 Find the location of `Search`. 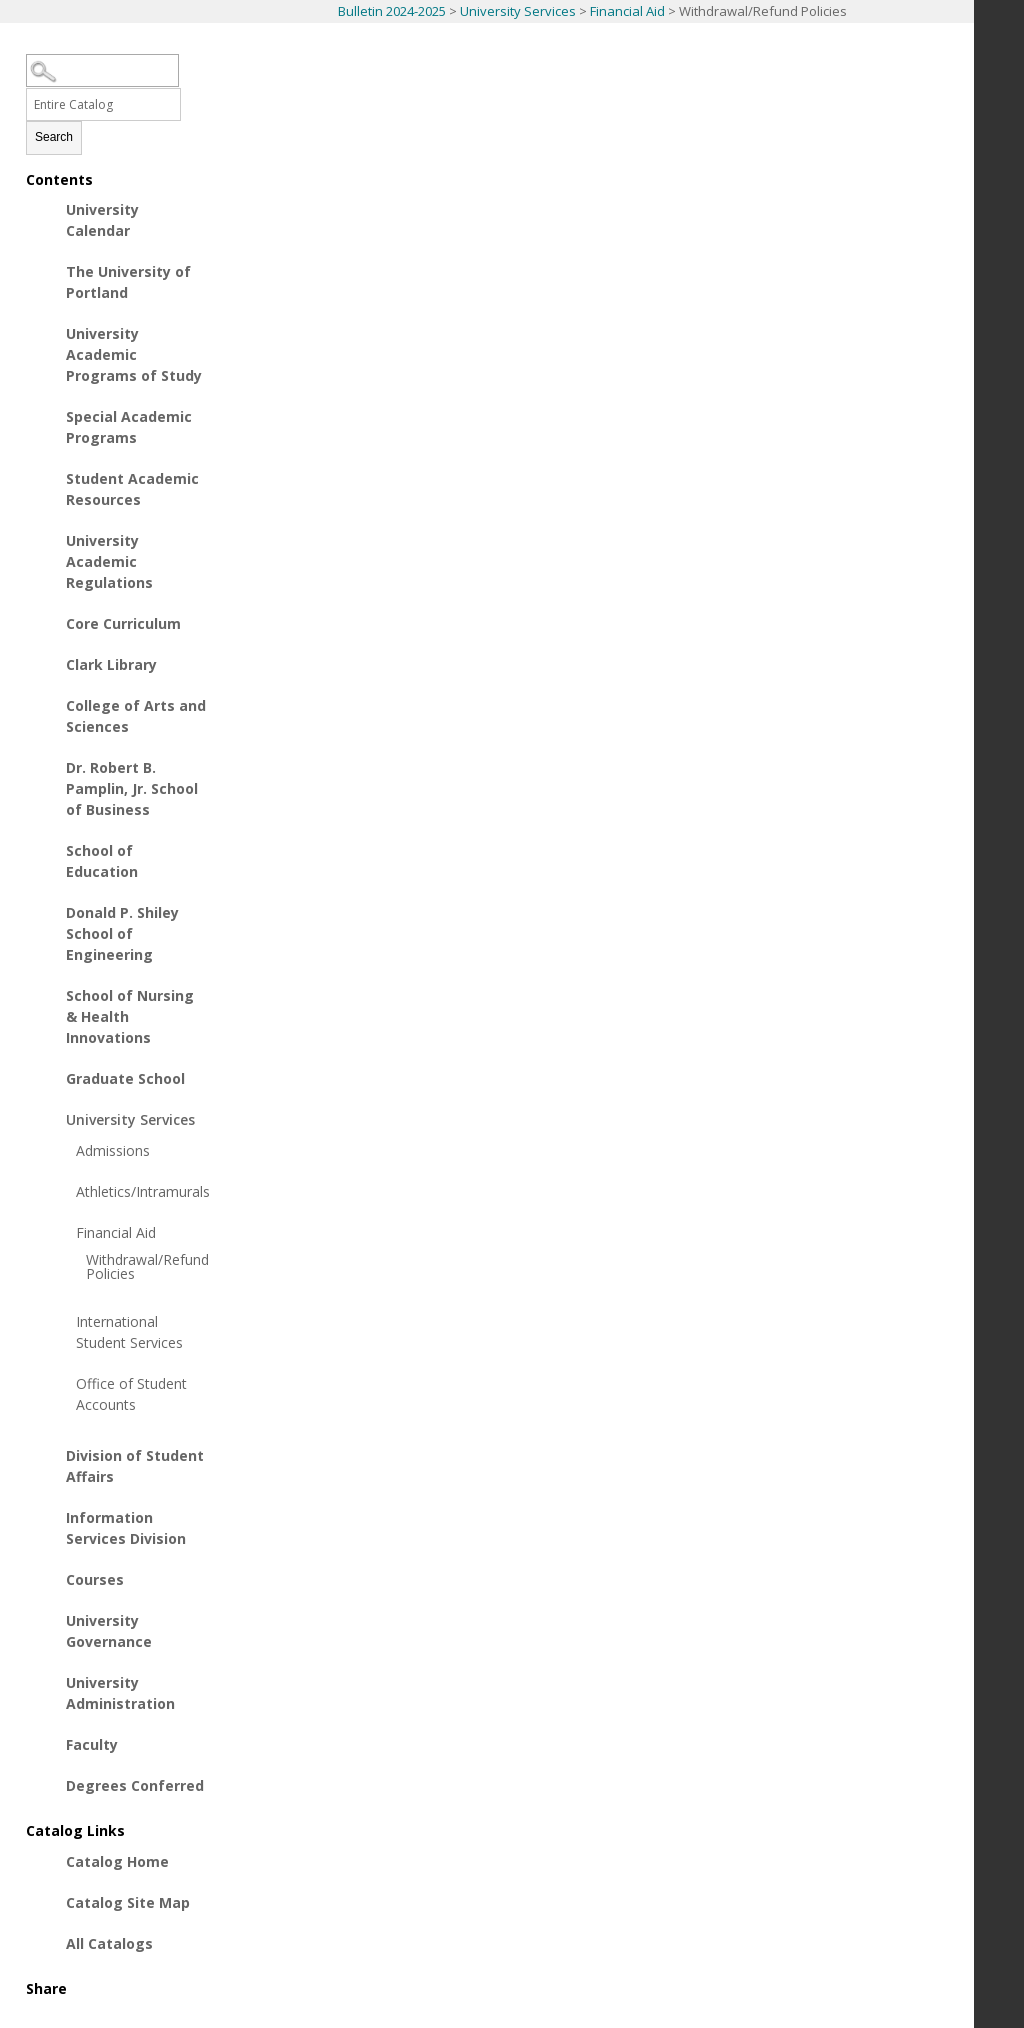

Search is located at coordinates (54, 137).